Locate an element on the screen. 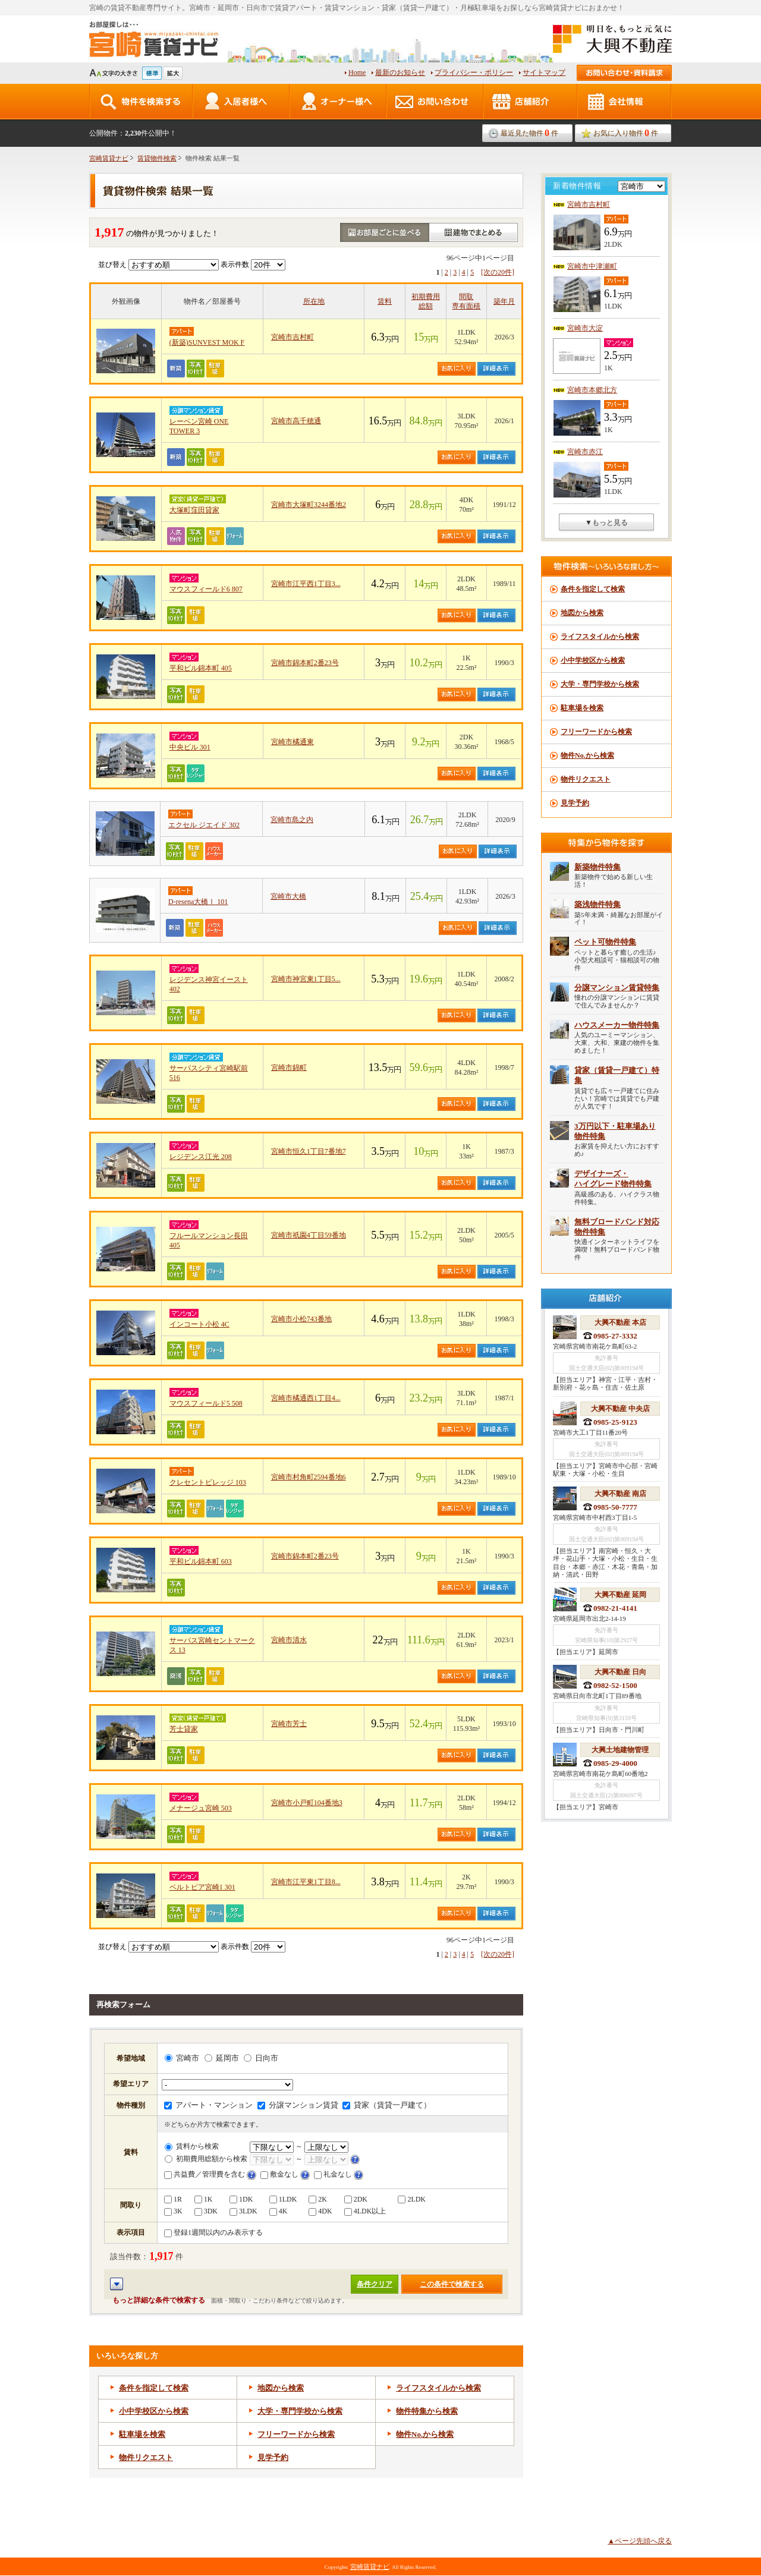 The width and height of the screenshot is (761, 2576). 宮崎市島之内 is located at coordinates (292, 819).